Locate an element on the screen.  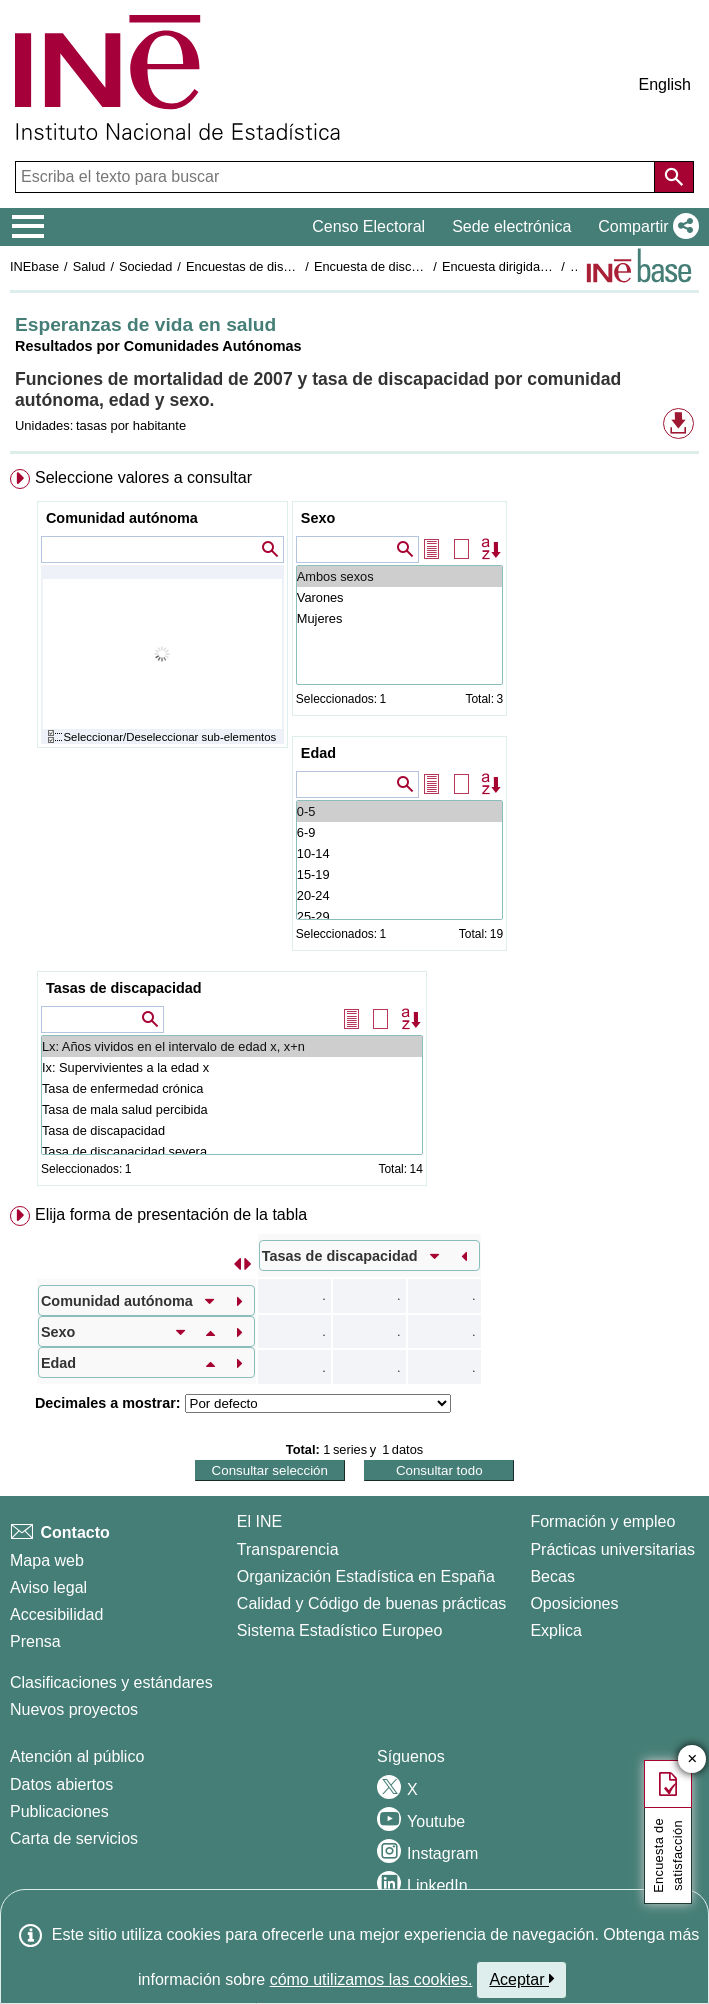
Prensa is located at coordinates (35, 1641).